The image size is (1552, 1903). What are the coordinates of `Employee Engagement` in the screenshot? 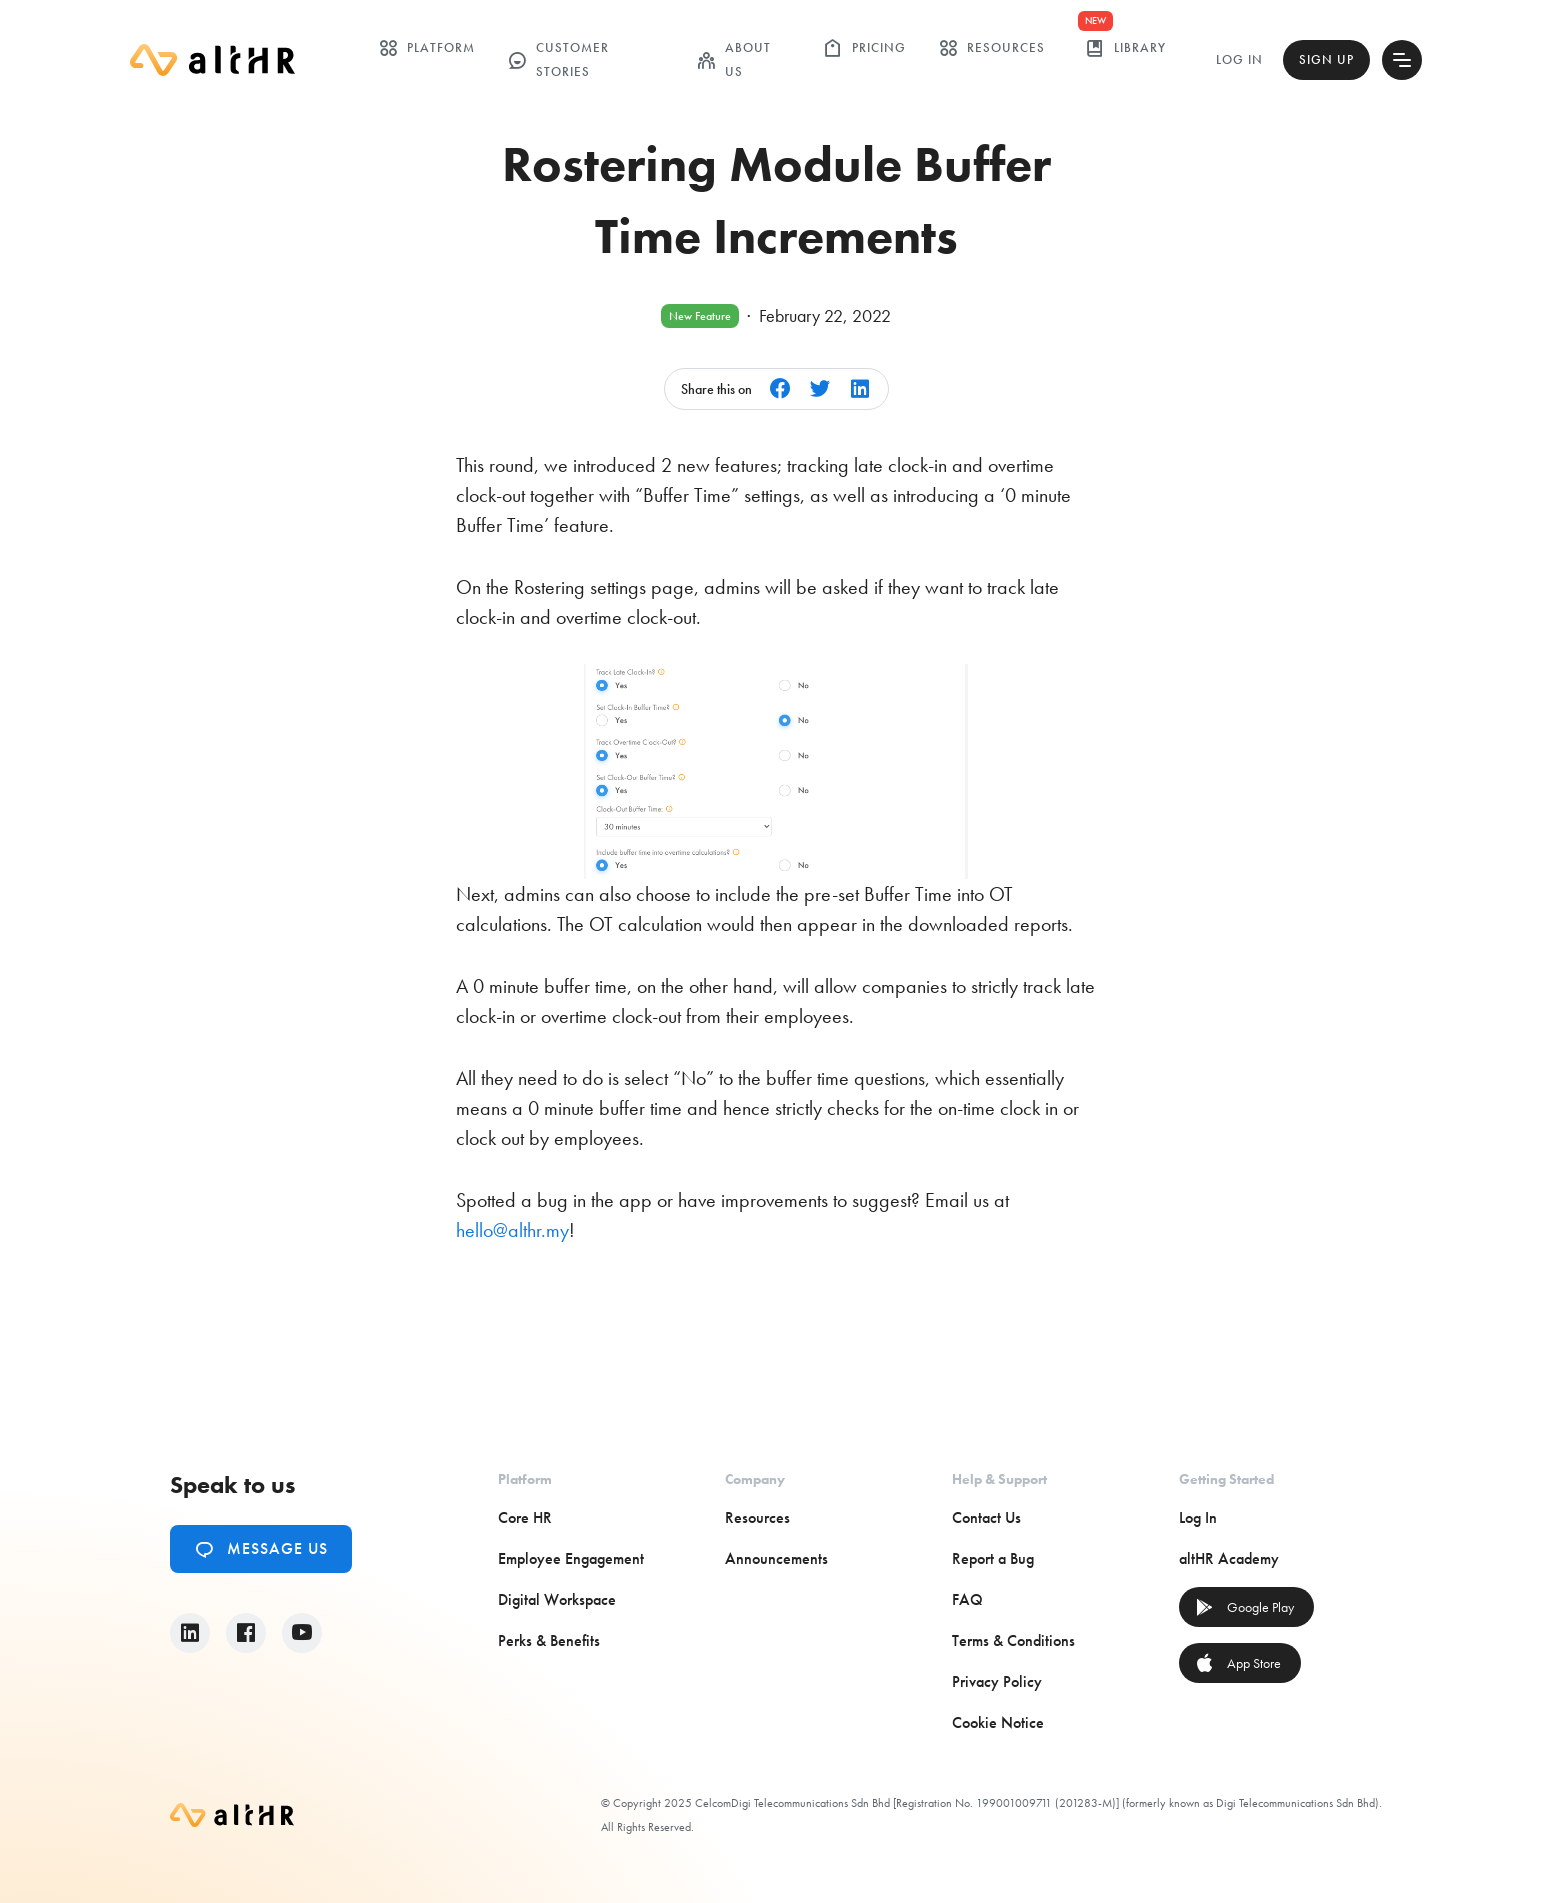 It's located at (571, 1558).